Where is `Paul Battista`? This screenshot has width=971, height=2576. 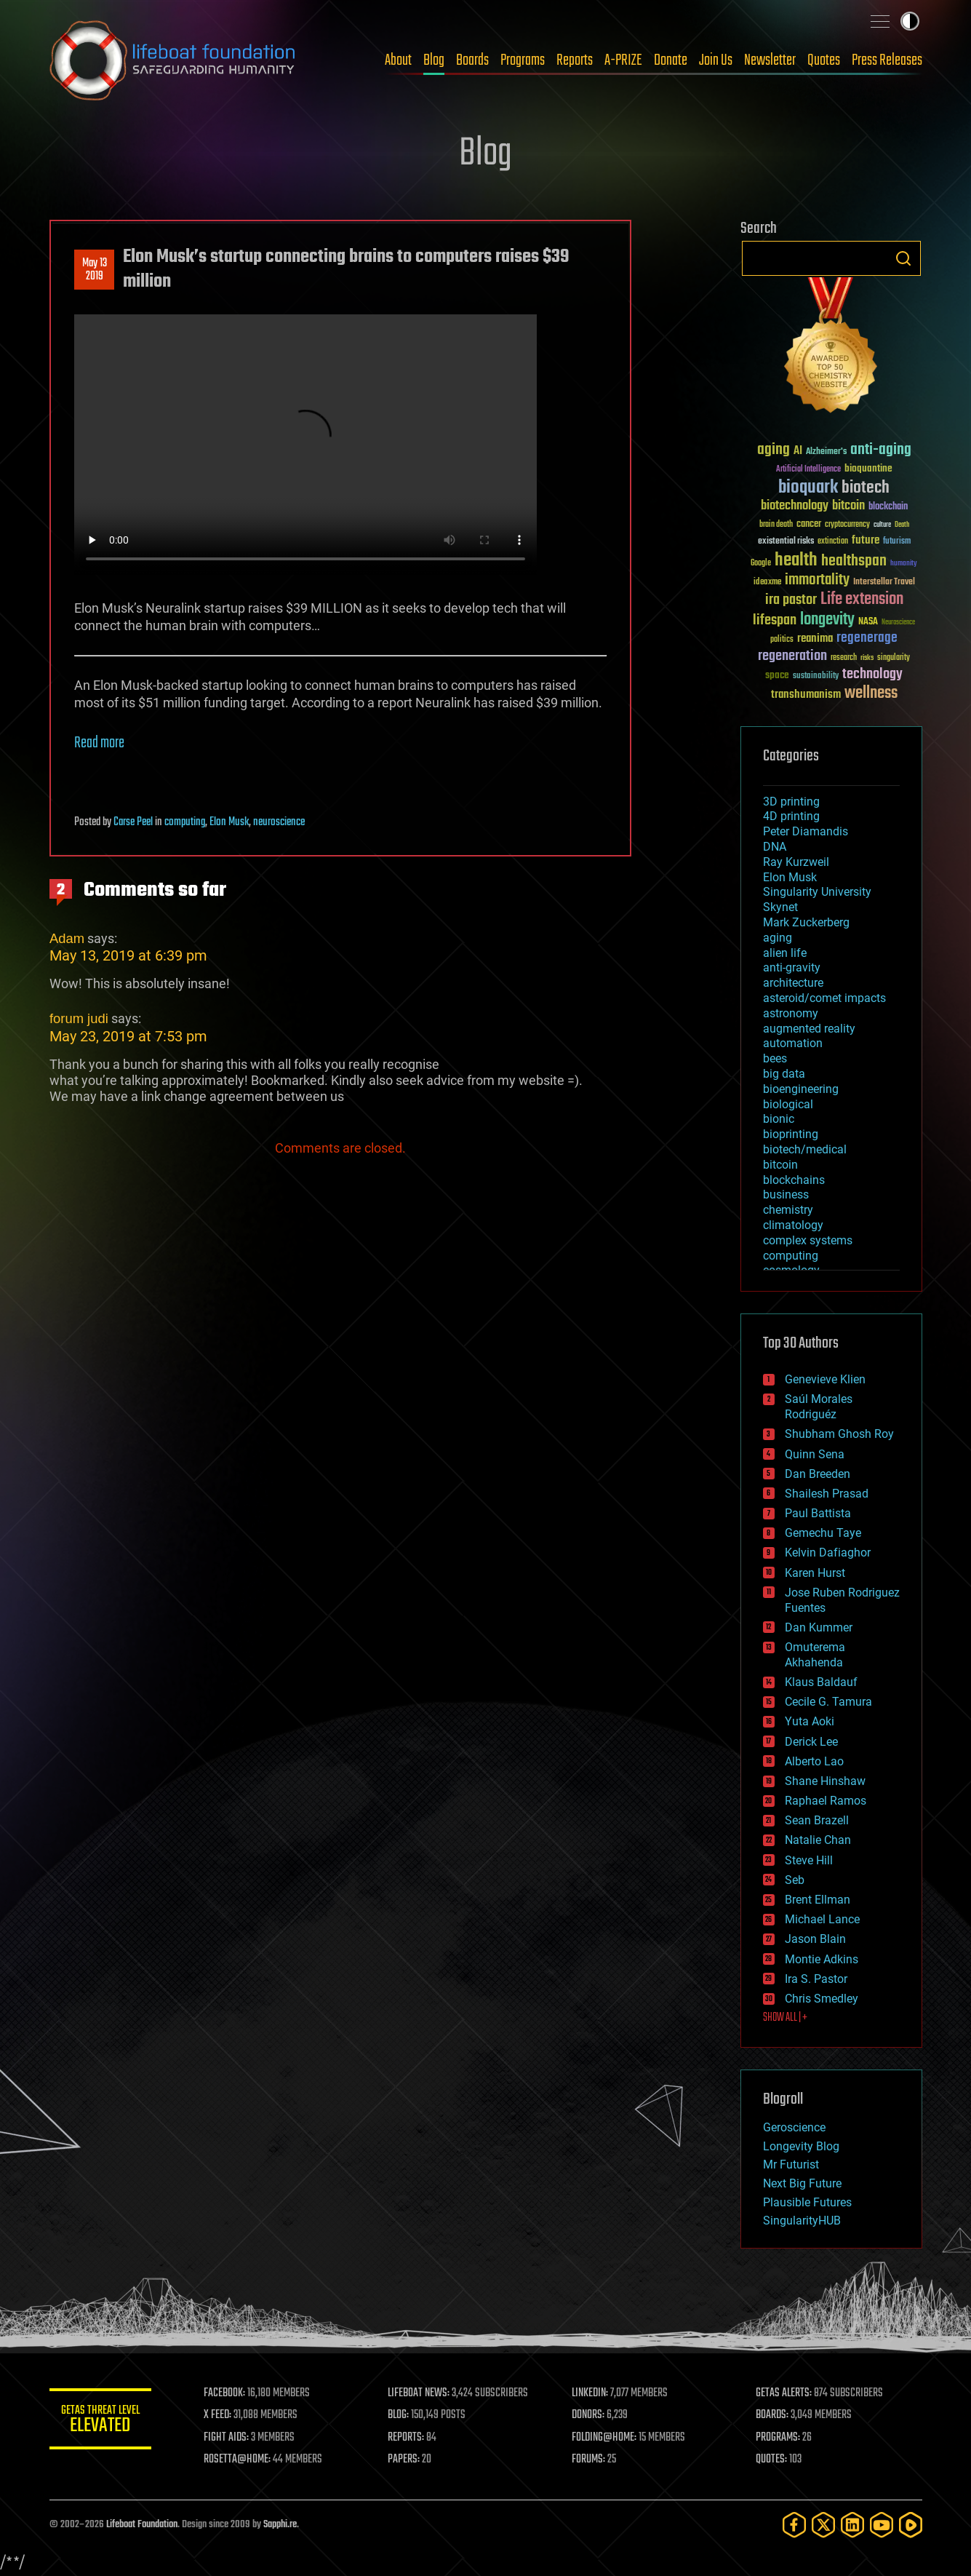
Paul Battista is located at coordinates (818, 1513).